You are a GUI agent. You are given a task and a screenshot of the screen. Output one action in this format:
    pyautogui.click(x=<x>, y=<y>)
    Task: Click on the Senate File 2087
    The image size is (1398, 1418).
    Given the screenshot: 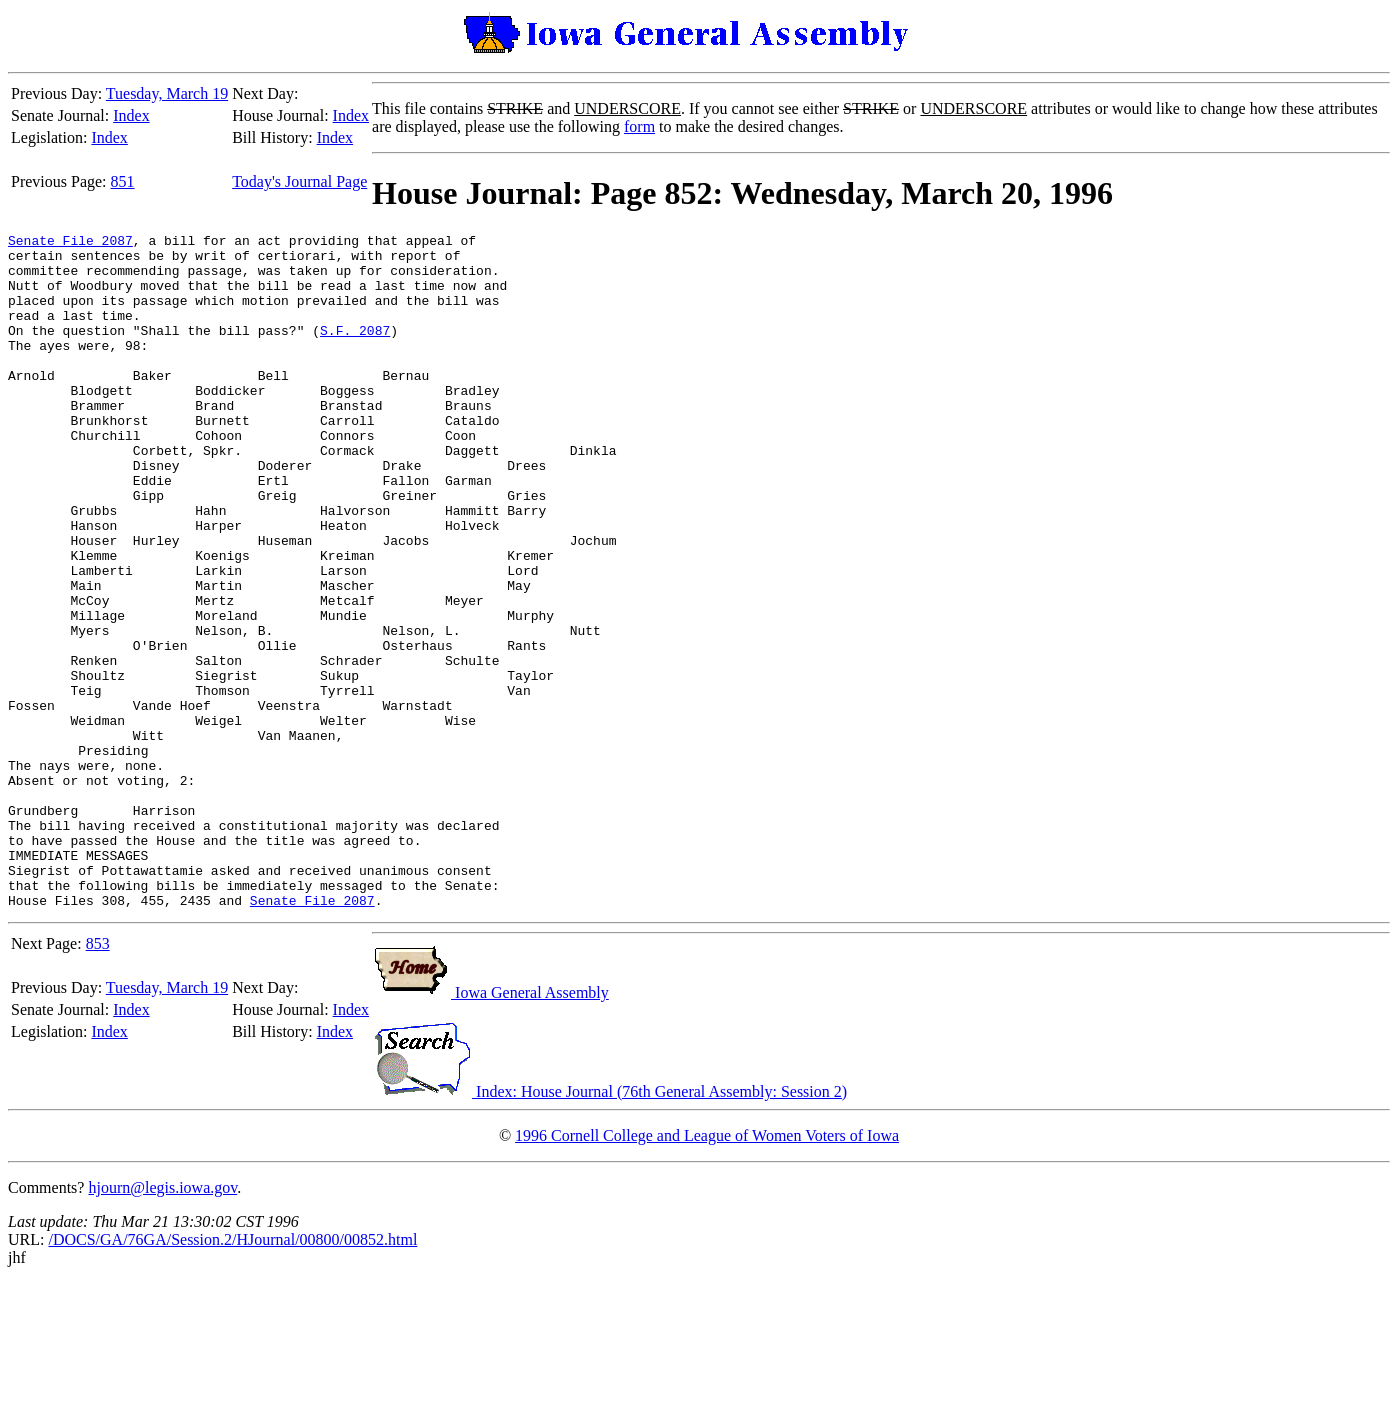 What is the action you would take?
    pyautogui.click(x=70, y=243)
    